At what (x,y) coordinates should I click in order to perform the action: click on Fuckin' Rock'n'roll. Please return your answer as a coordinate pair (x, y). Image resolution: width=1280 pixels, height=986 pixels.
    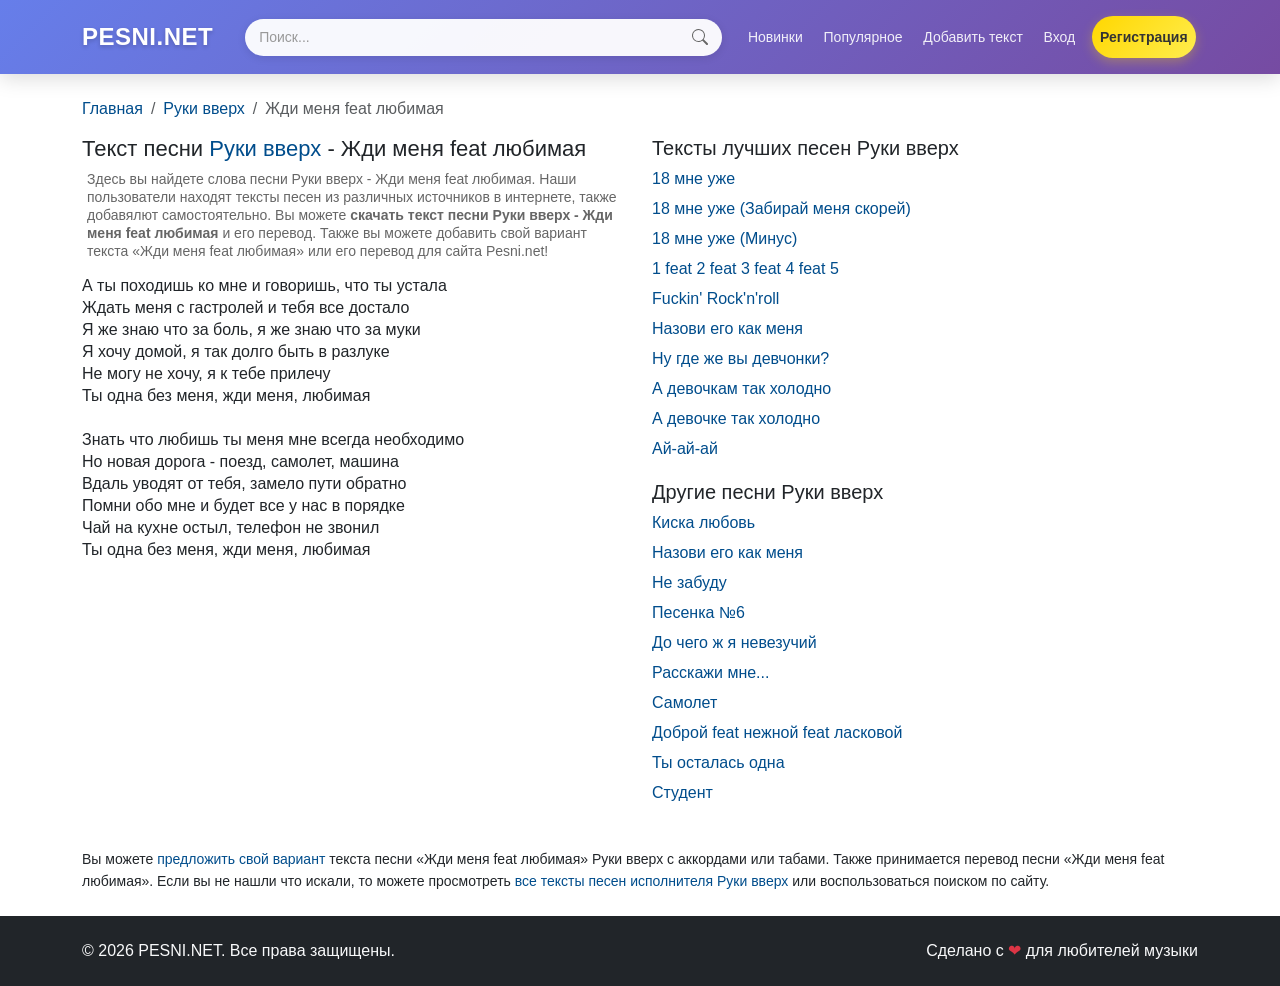
    Looking at the image, I should click on (715, 298).